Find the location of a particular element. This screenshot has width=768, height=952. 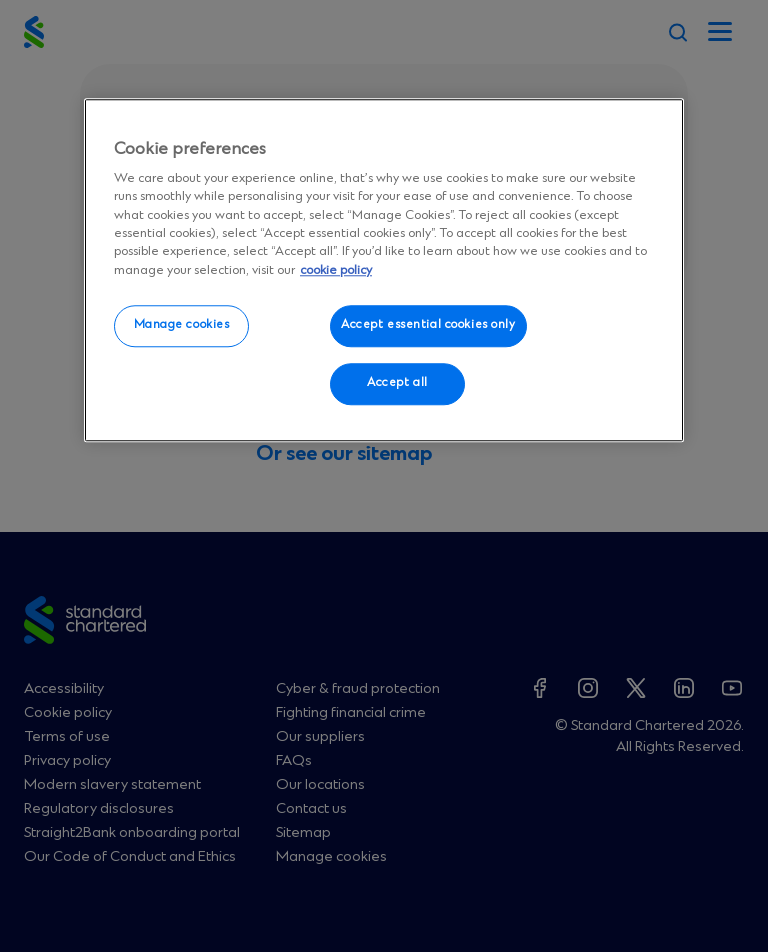

Manage cookies [Manage cookies, Opens the preference center dialog] is located at coordinates (182, 325).